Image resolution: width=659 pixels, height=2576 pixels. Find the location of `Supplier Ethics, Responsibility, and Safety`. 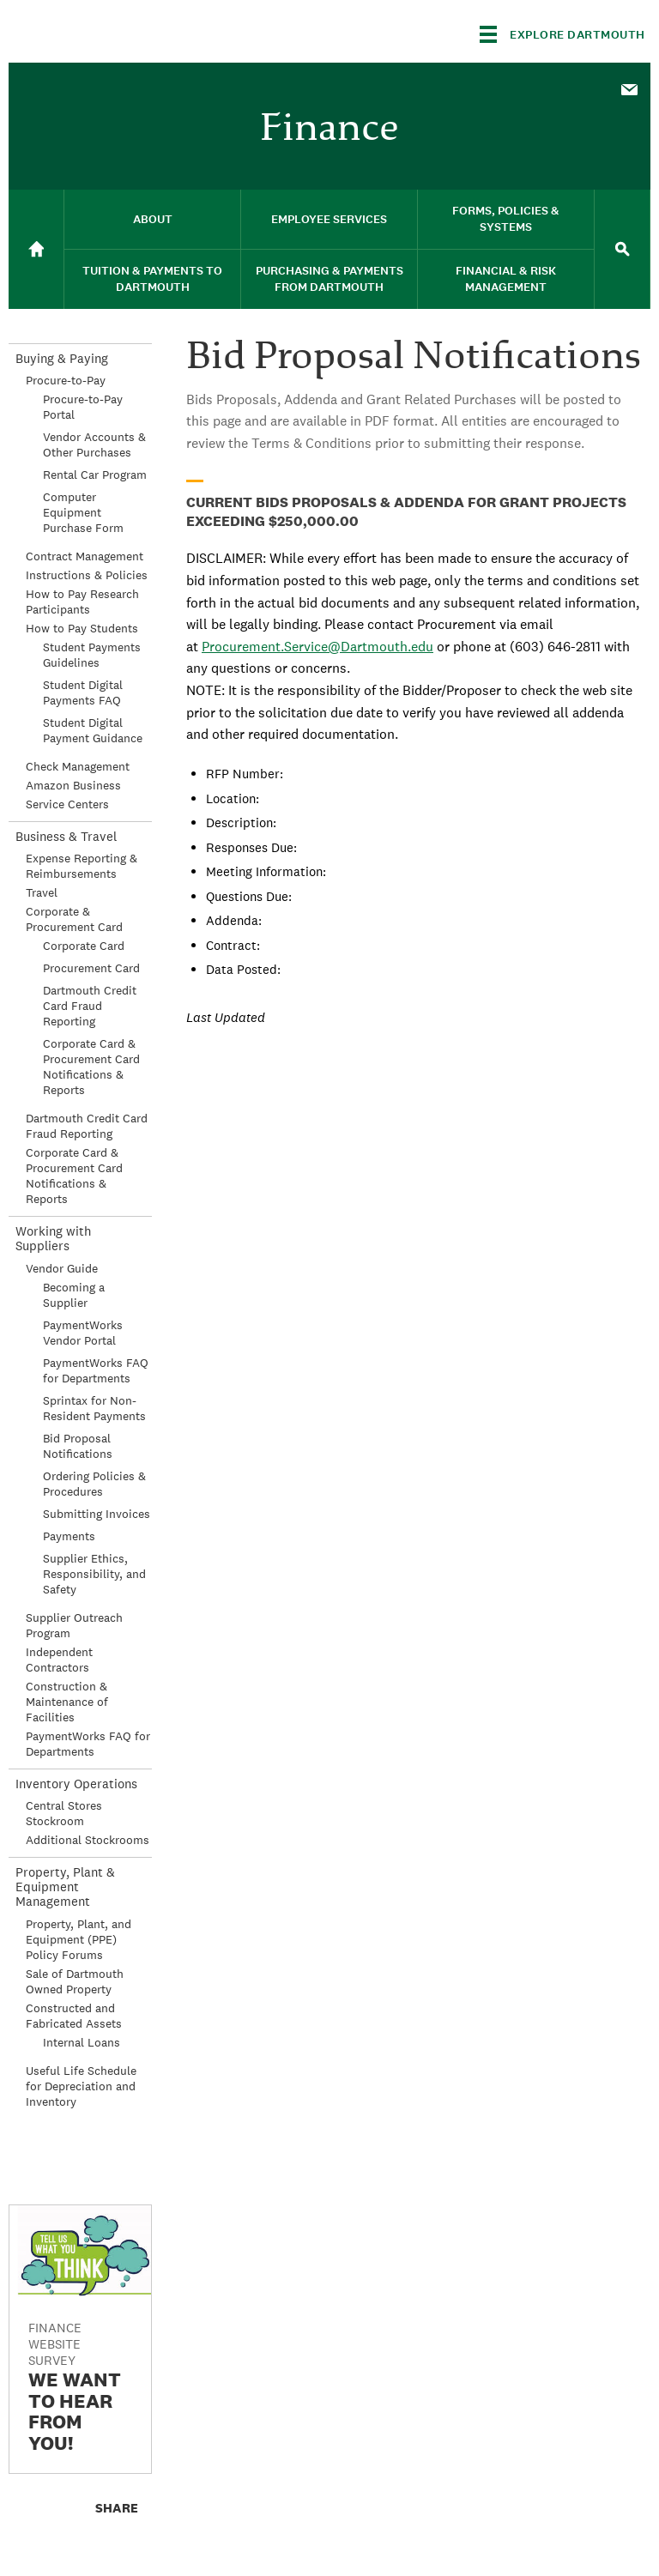

Supplier Ethics, Responsibility, and Safety is located at coordinates (94, 1574).